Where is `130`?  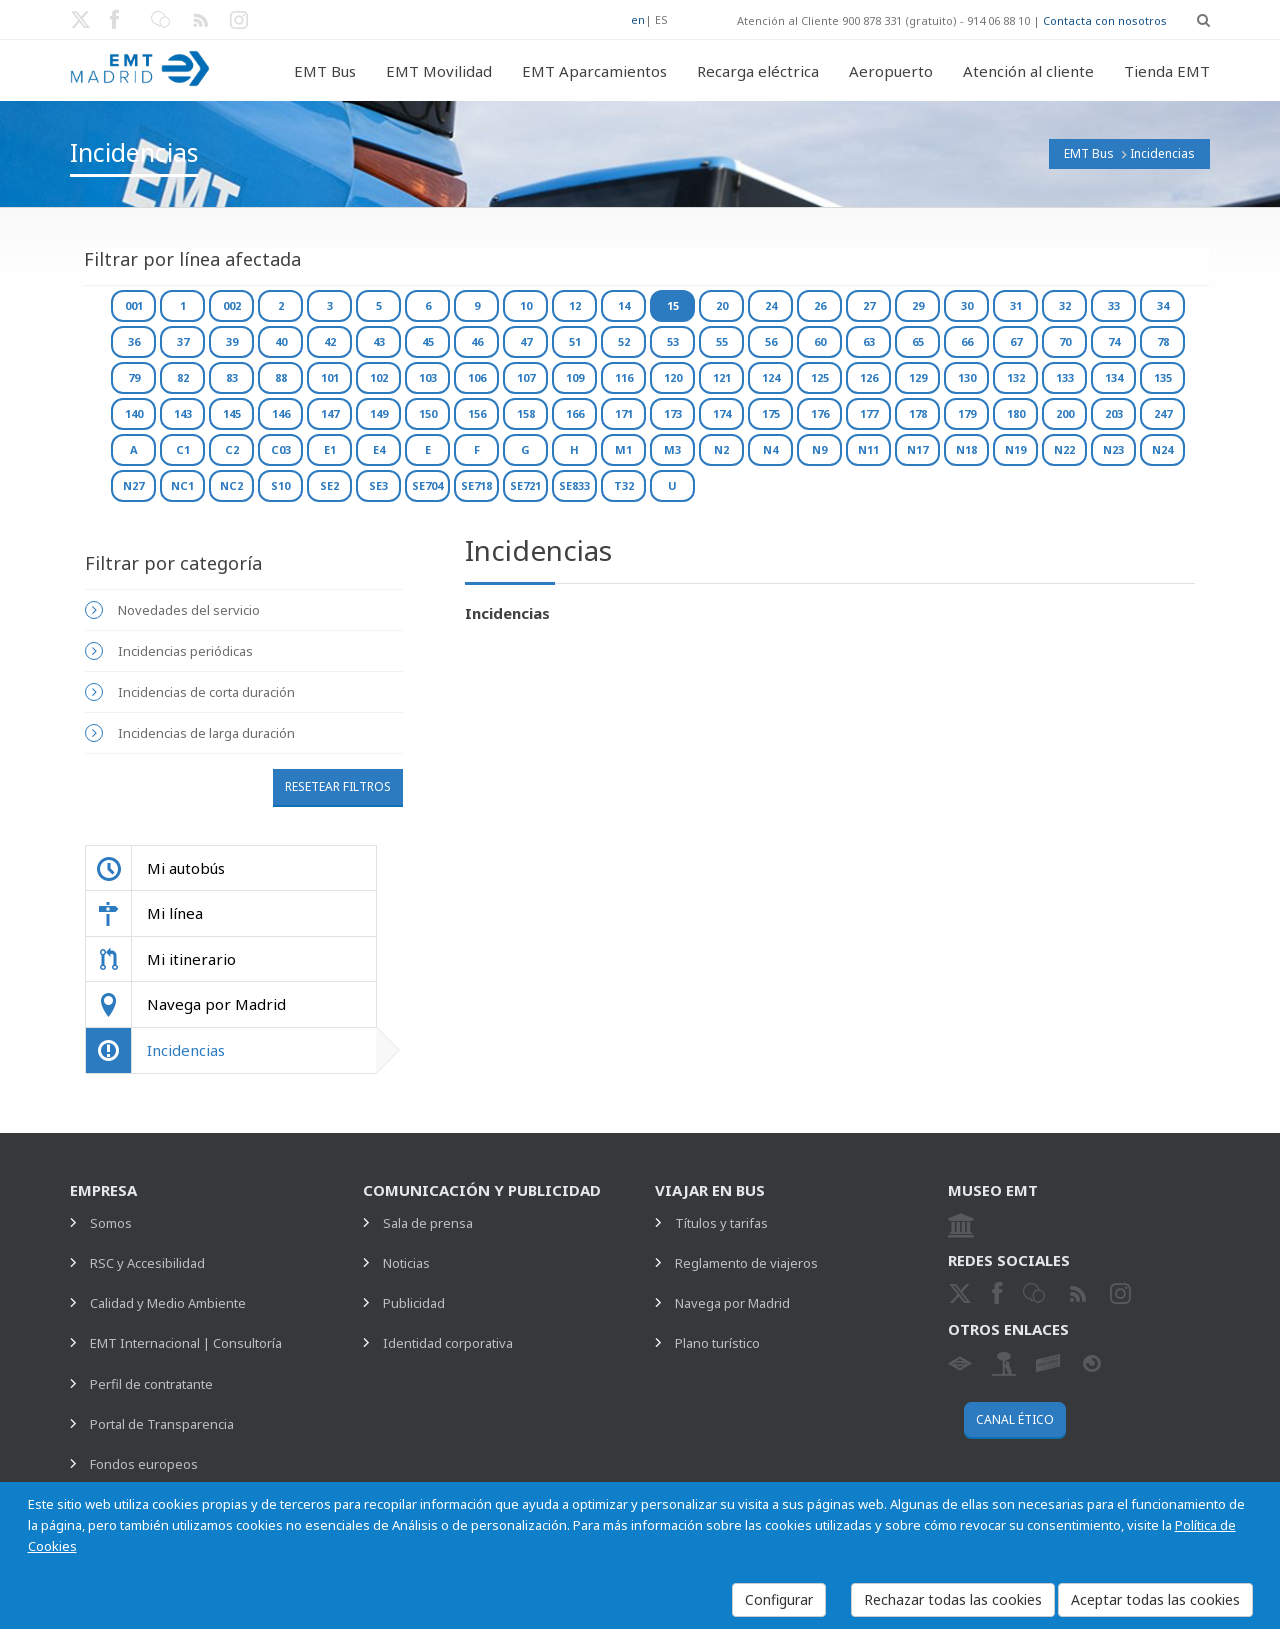 130 is located at coordinates (967, 377).